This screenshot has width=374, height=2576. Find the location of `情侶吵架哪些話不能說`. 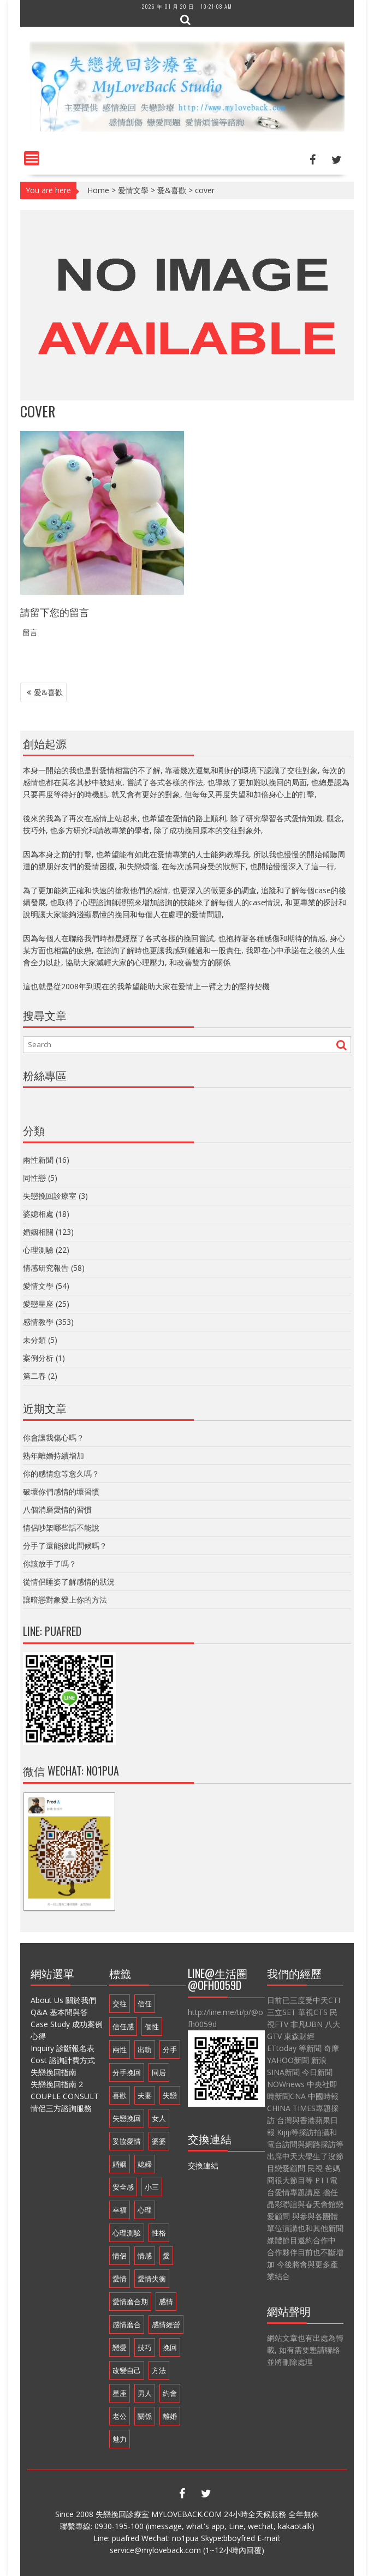

情侶吵架哪些話不能說 is located at coordinates (61, 1527).